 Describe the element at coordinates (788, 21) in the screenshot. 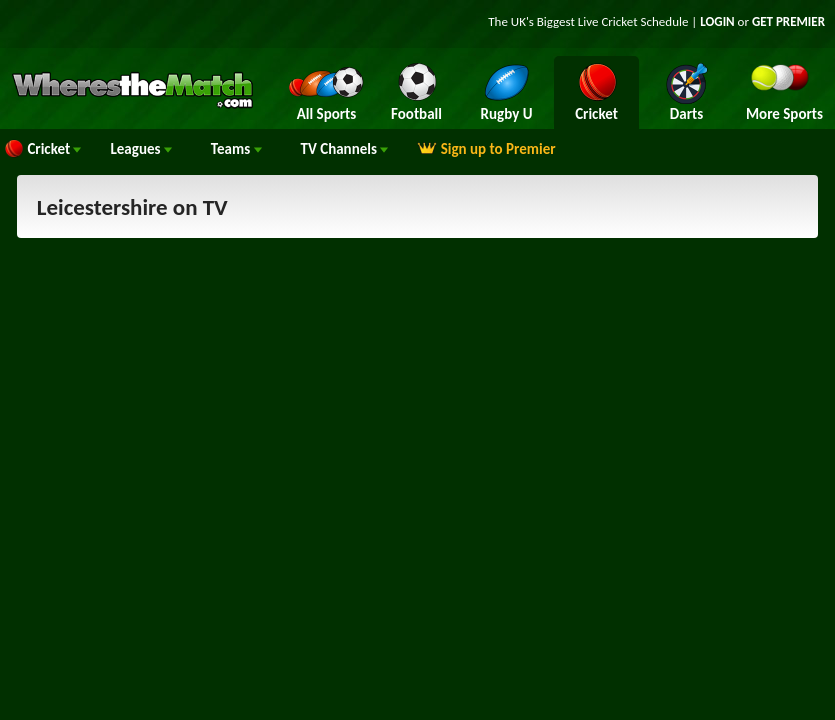

I see `GET PREMIER` at that location.